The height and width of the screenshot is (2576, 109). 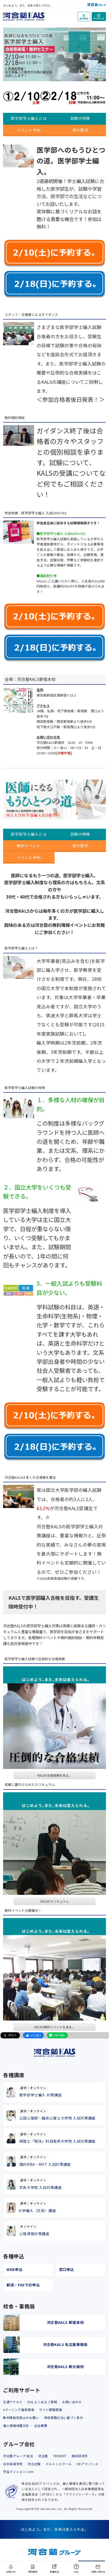 I want to click on 交通アクセス, so click(x=12, y=2402).